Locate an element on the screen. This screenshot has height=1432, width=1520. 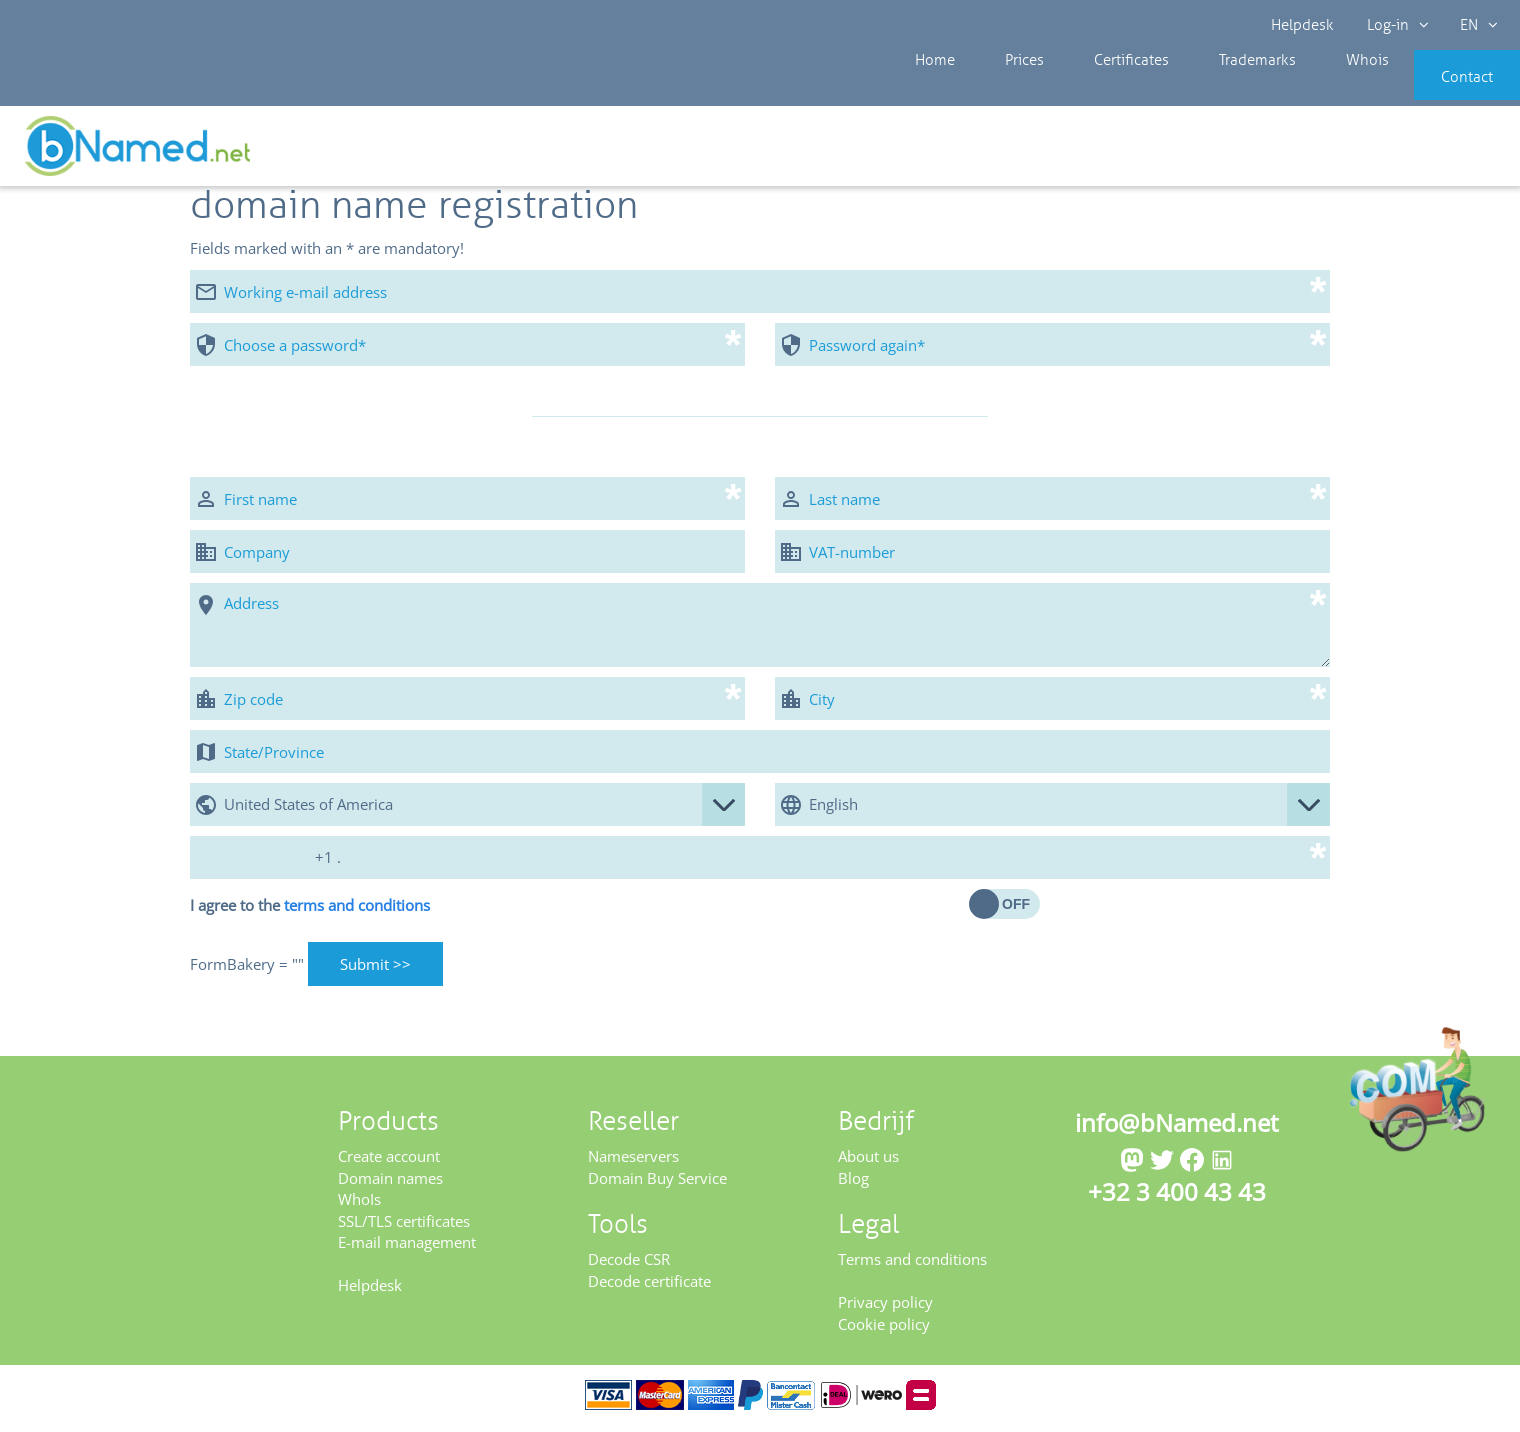
Domain names is located at coordinates (390, 1185).